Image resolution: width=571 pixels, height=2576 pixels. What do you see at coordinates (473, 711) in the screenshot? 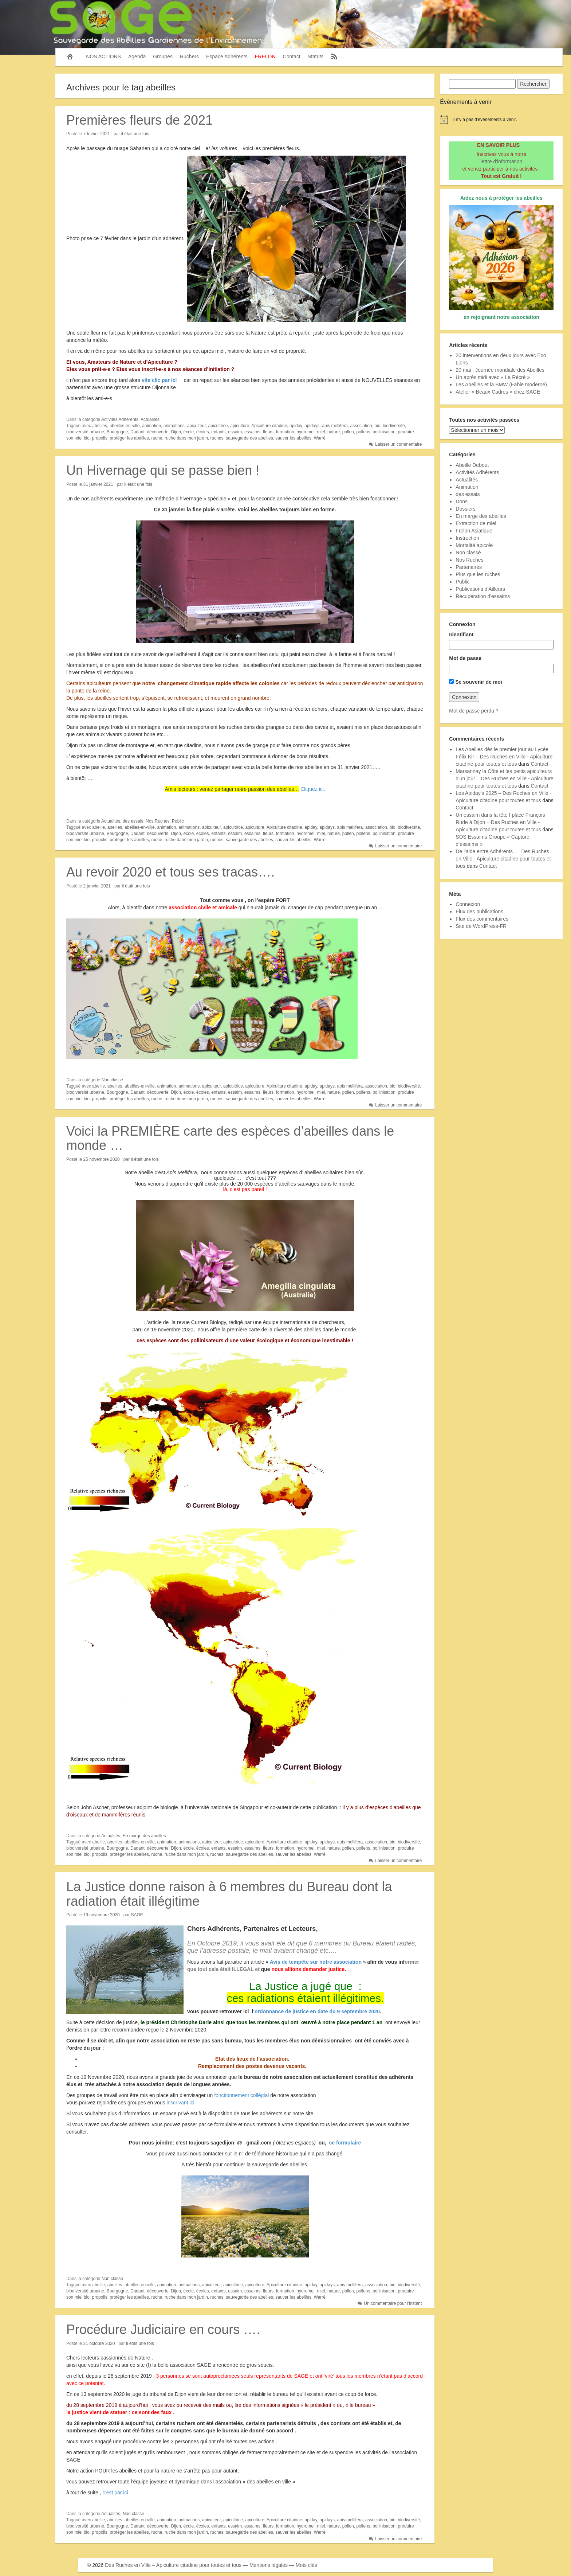
I see `Mot de passe perdu ?` at bounding box center [473, 711].